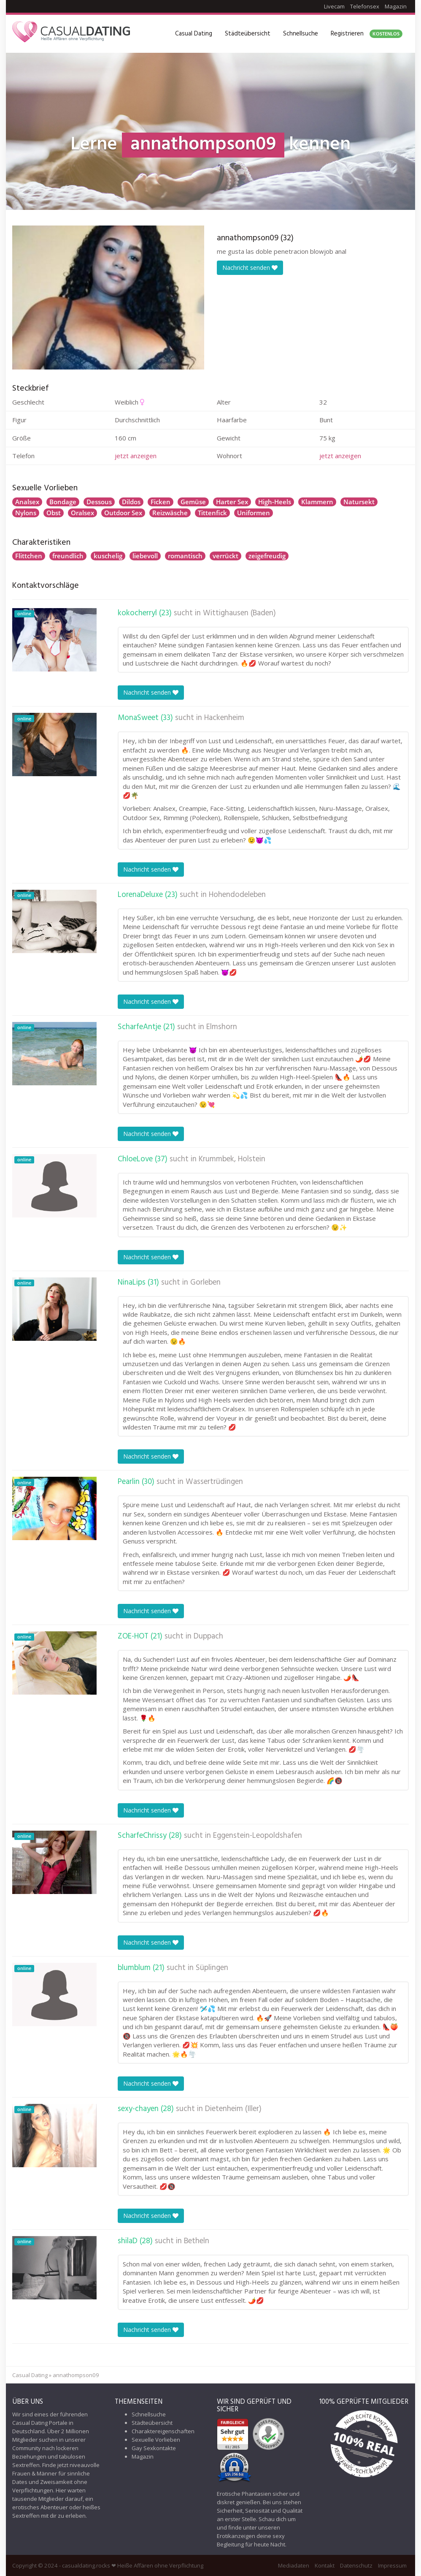 The width and height of the screenshot is (421, 2576). Describe the element at coordinates (293, 2565) in the screenshot. I see `Mediadaten` at that location.